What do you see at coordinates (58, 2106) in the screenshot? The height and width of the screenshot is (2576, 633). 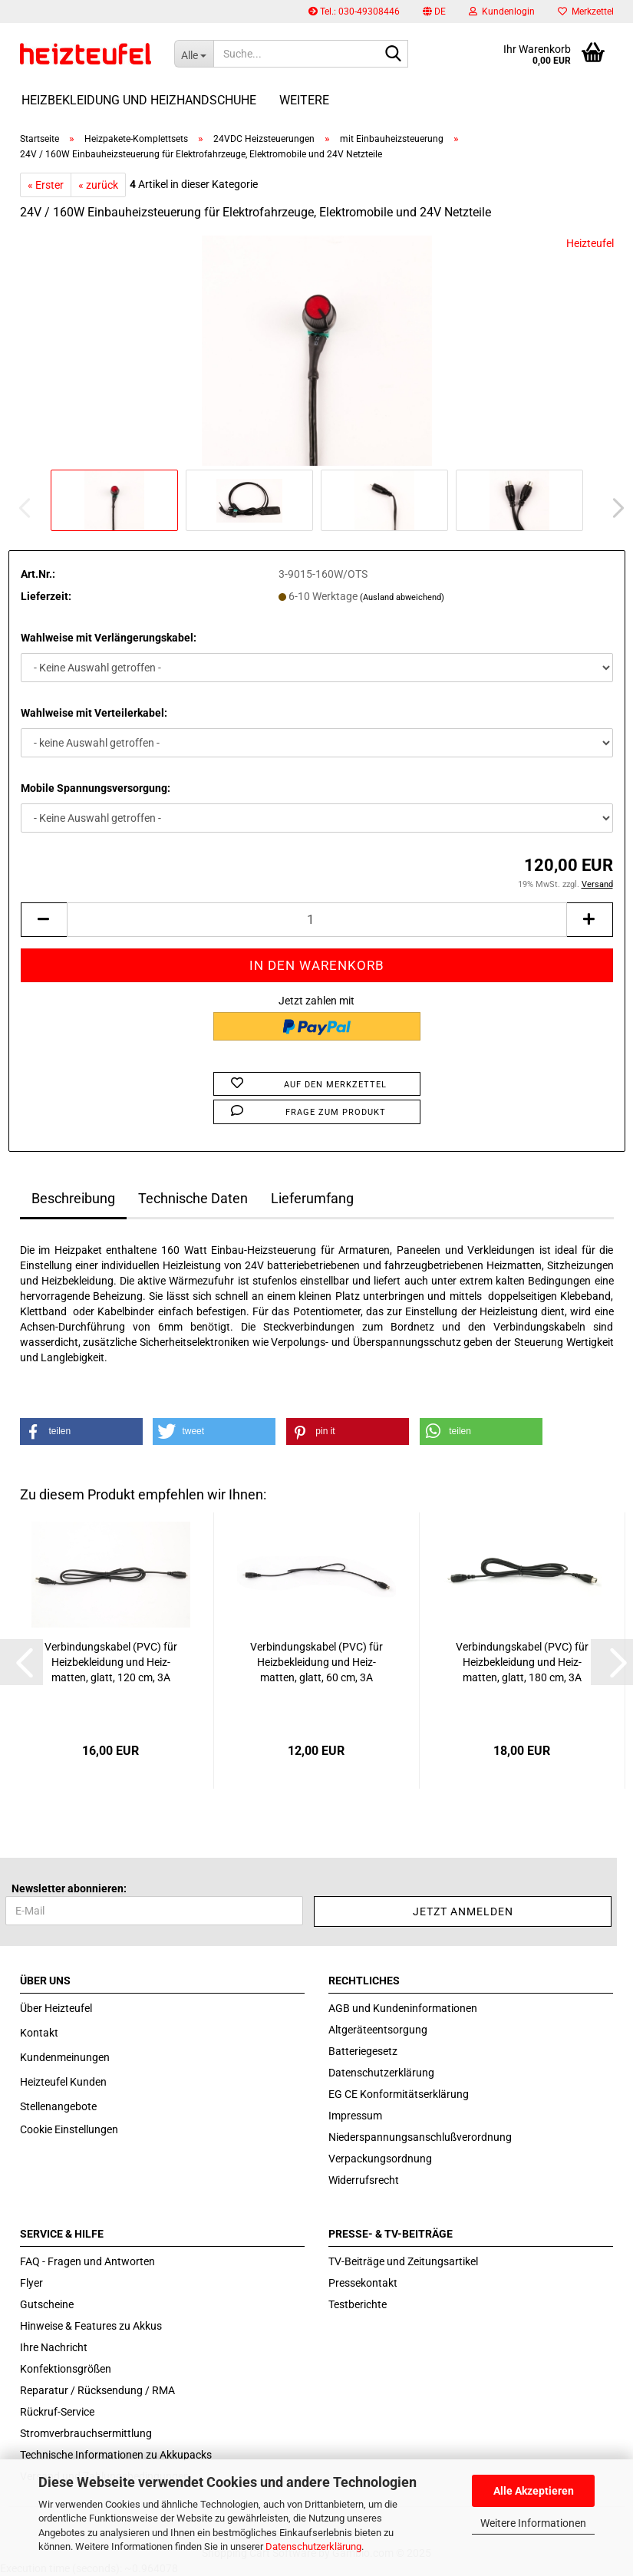 I see `Stellenangebote` at bounding box center [58, 2106].